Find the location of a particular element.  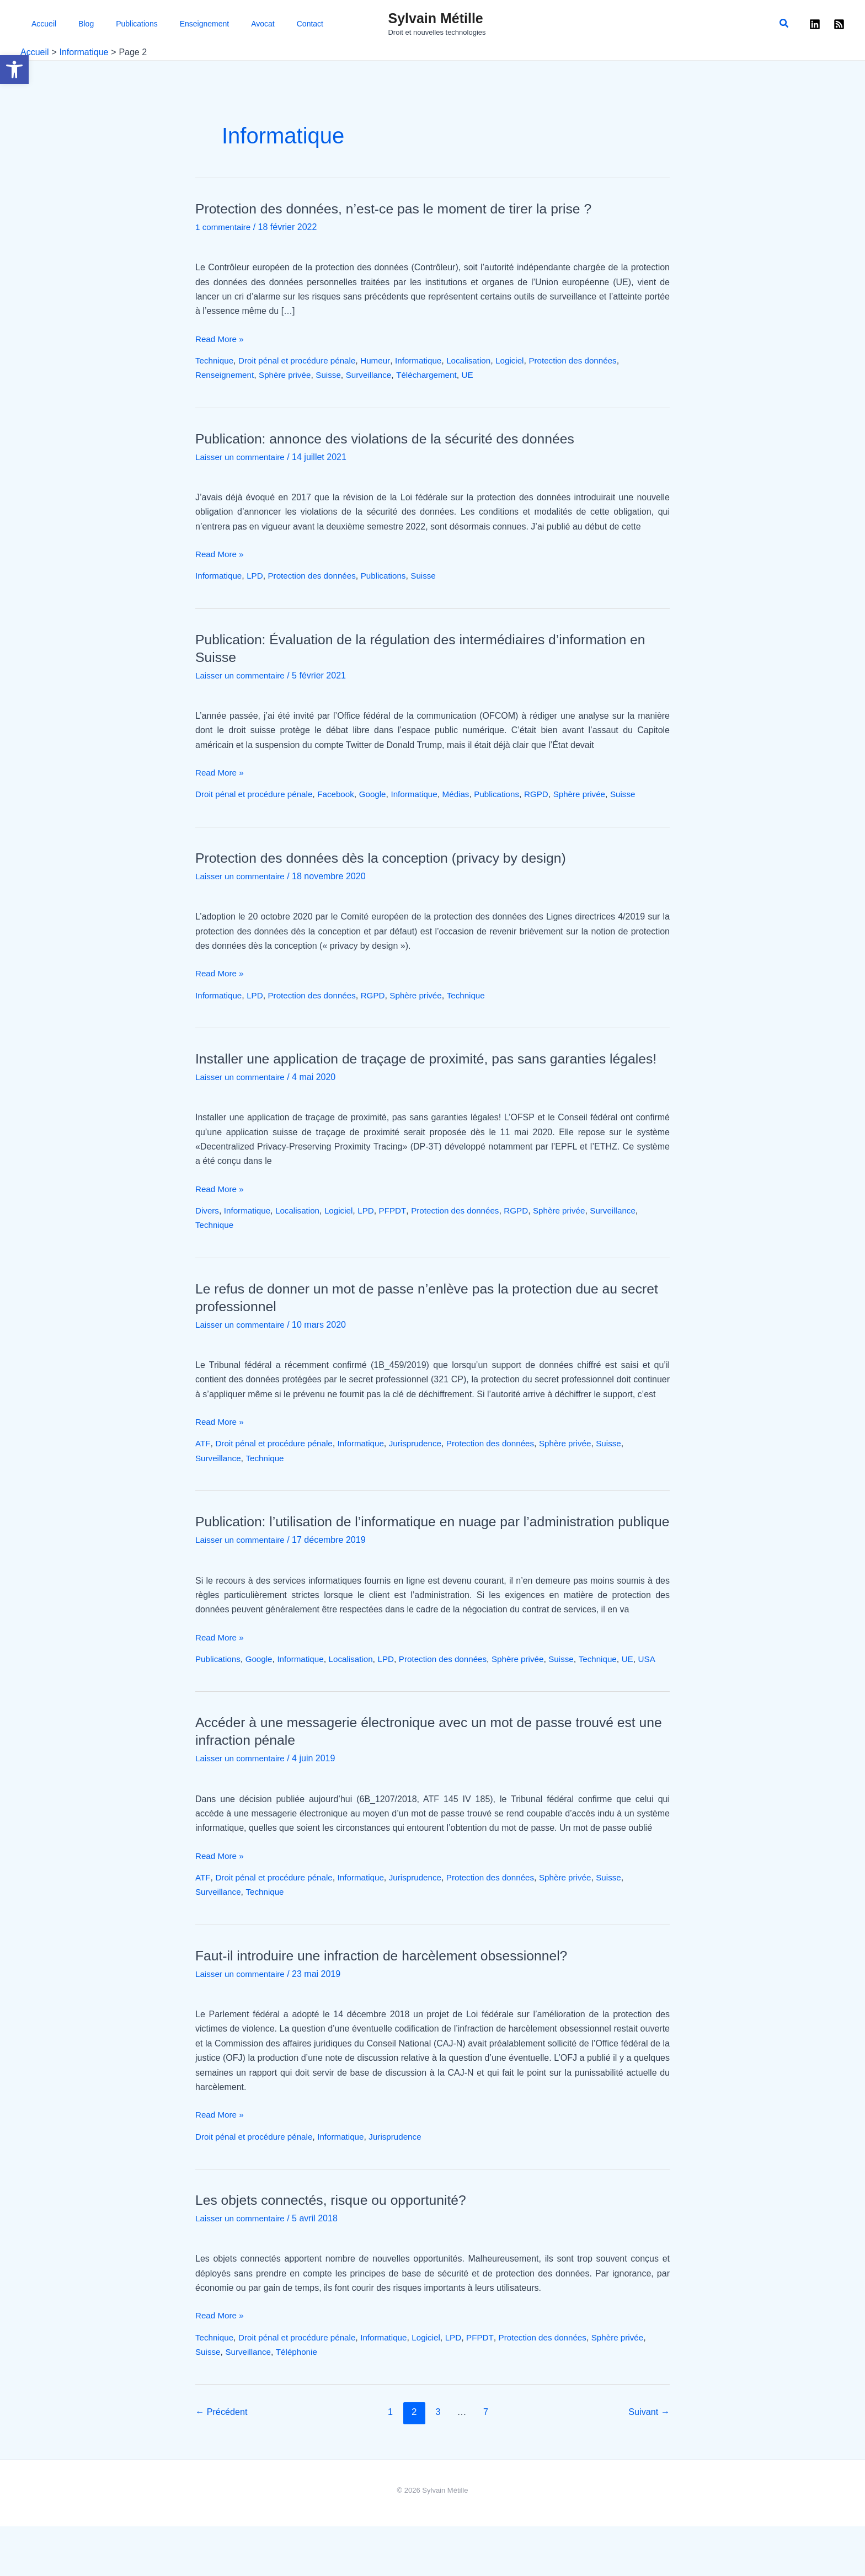

Logiciel is located at coordinates (525, 360).